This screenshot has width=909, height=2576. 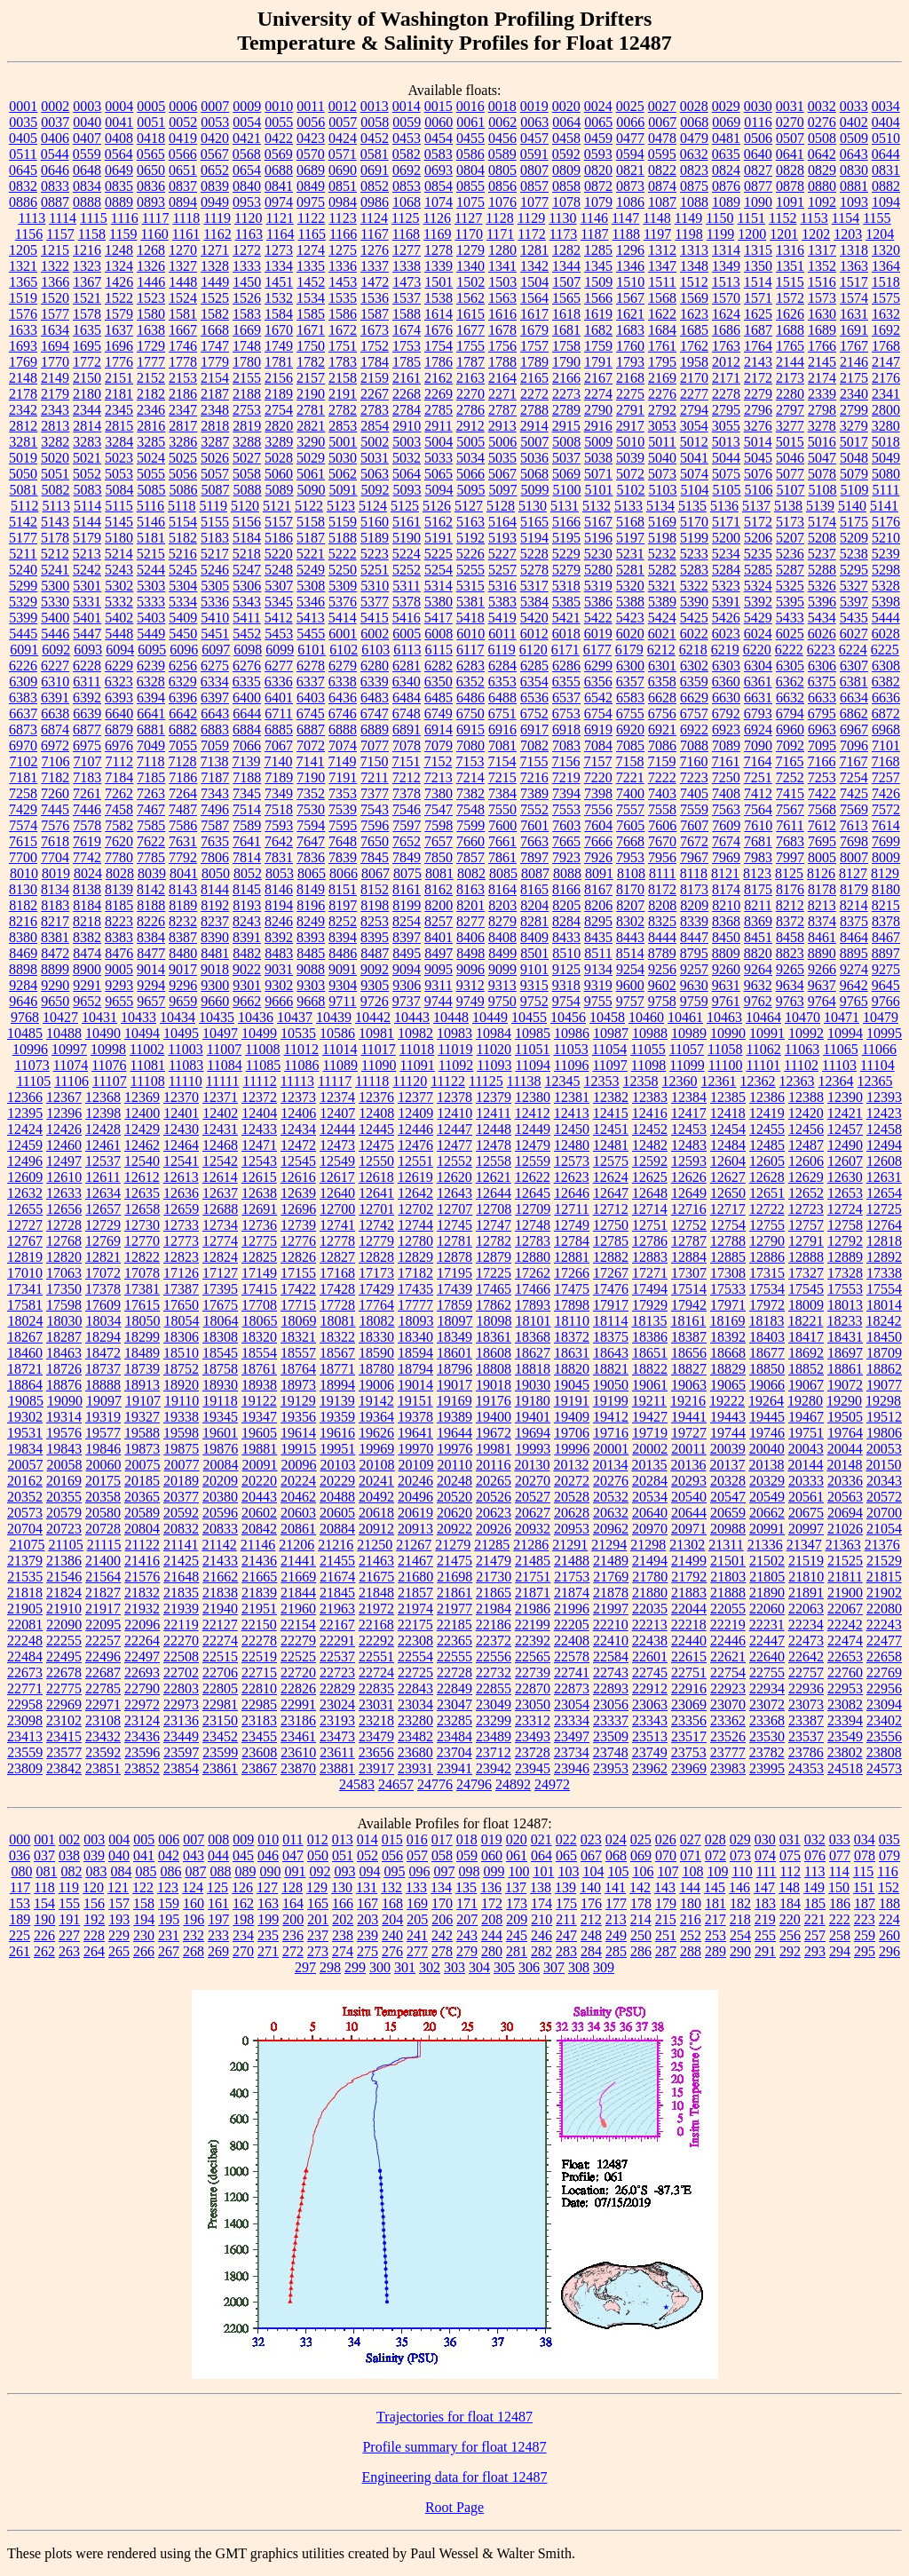 I want to click on 7601, so click(x=534, y=825).